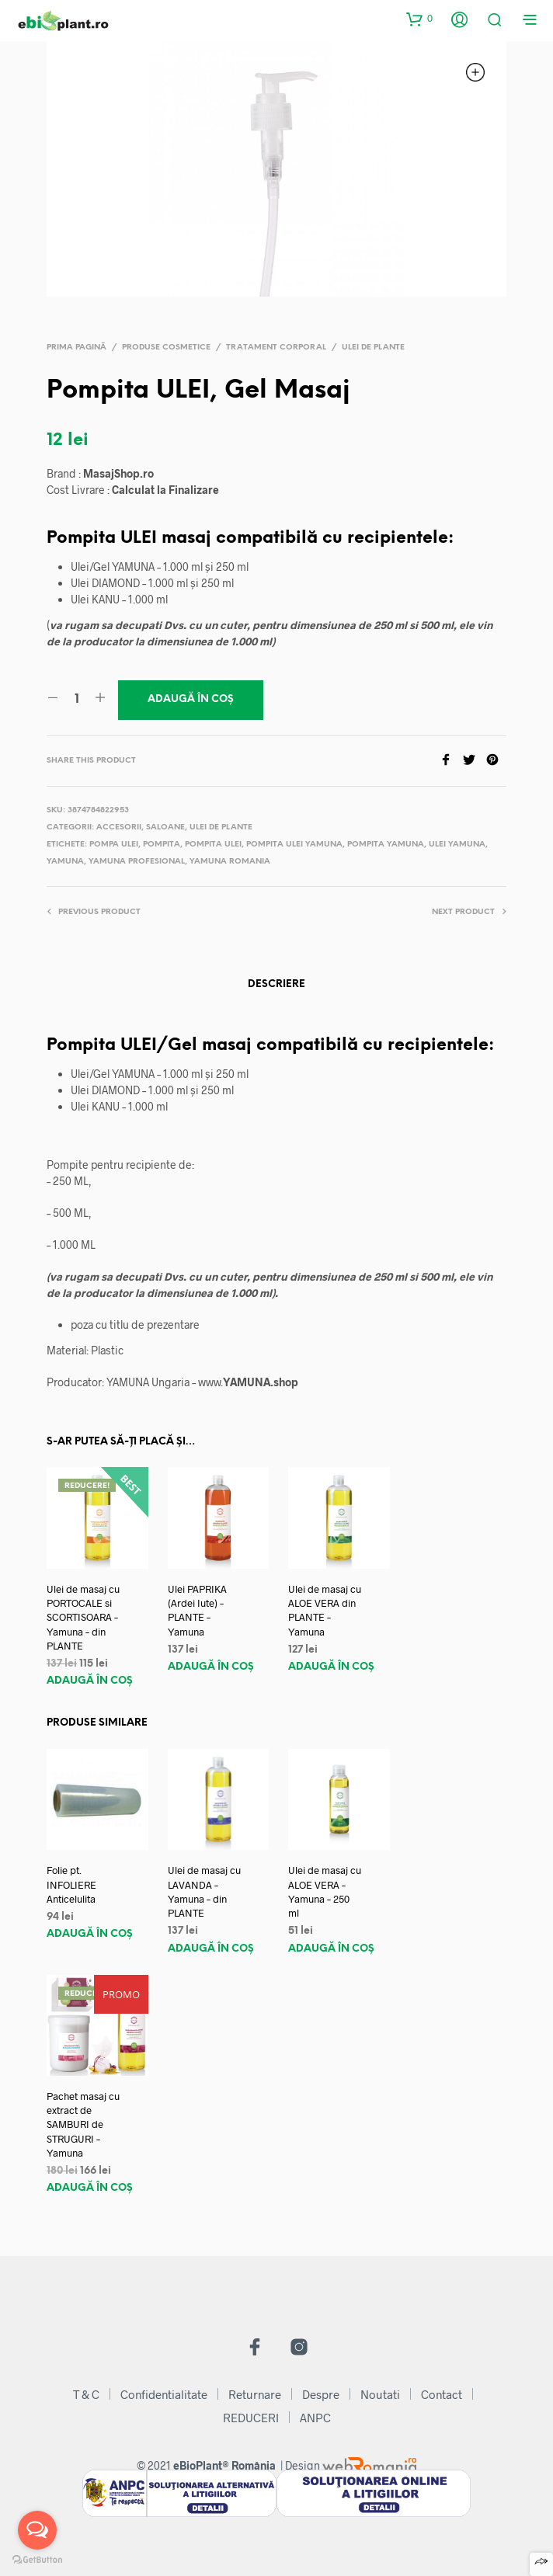 The image size is (553, 2576). Describe the element at coordinates (276, 347) in the screenshot. I see `Tratament Corporal` at that location.